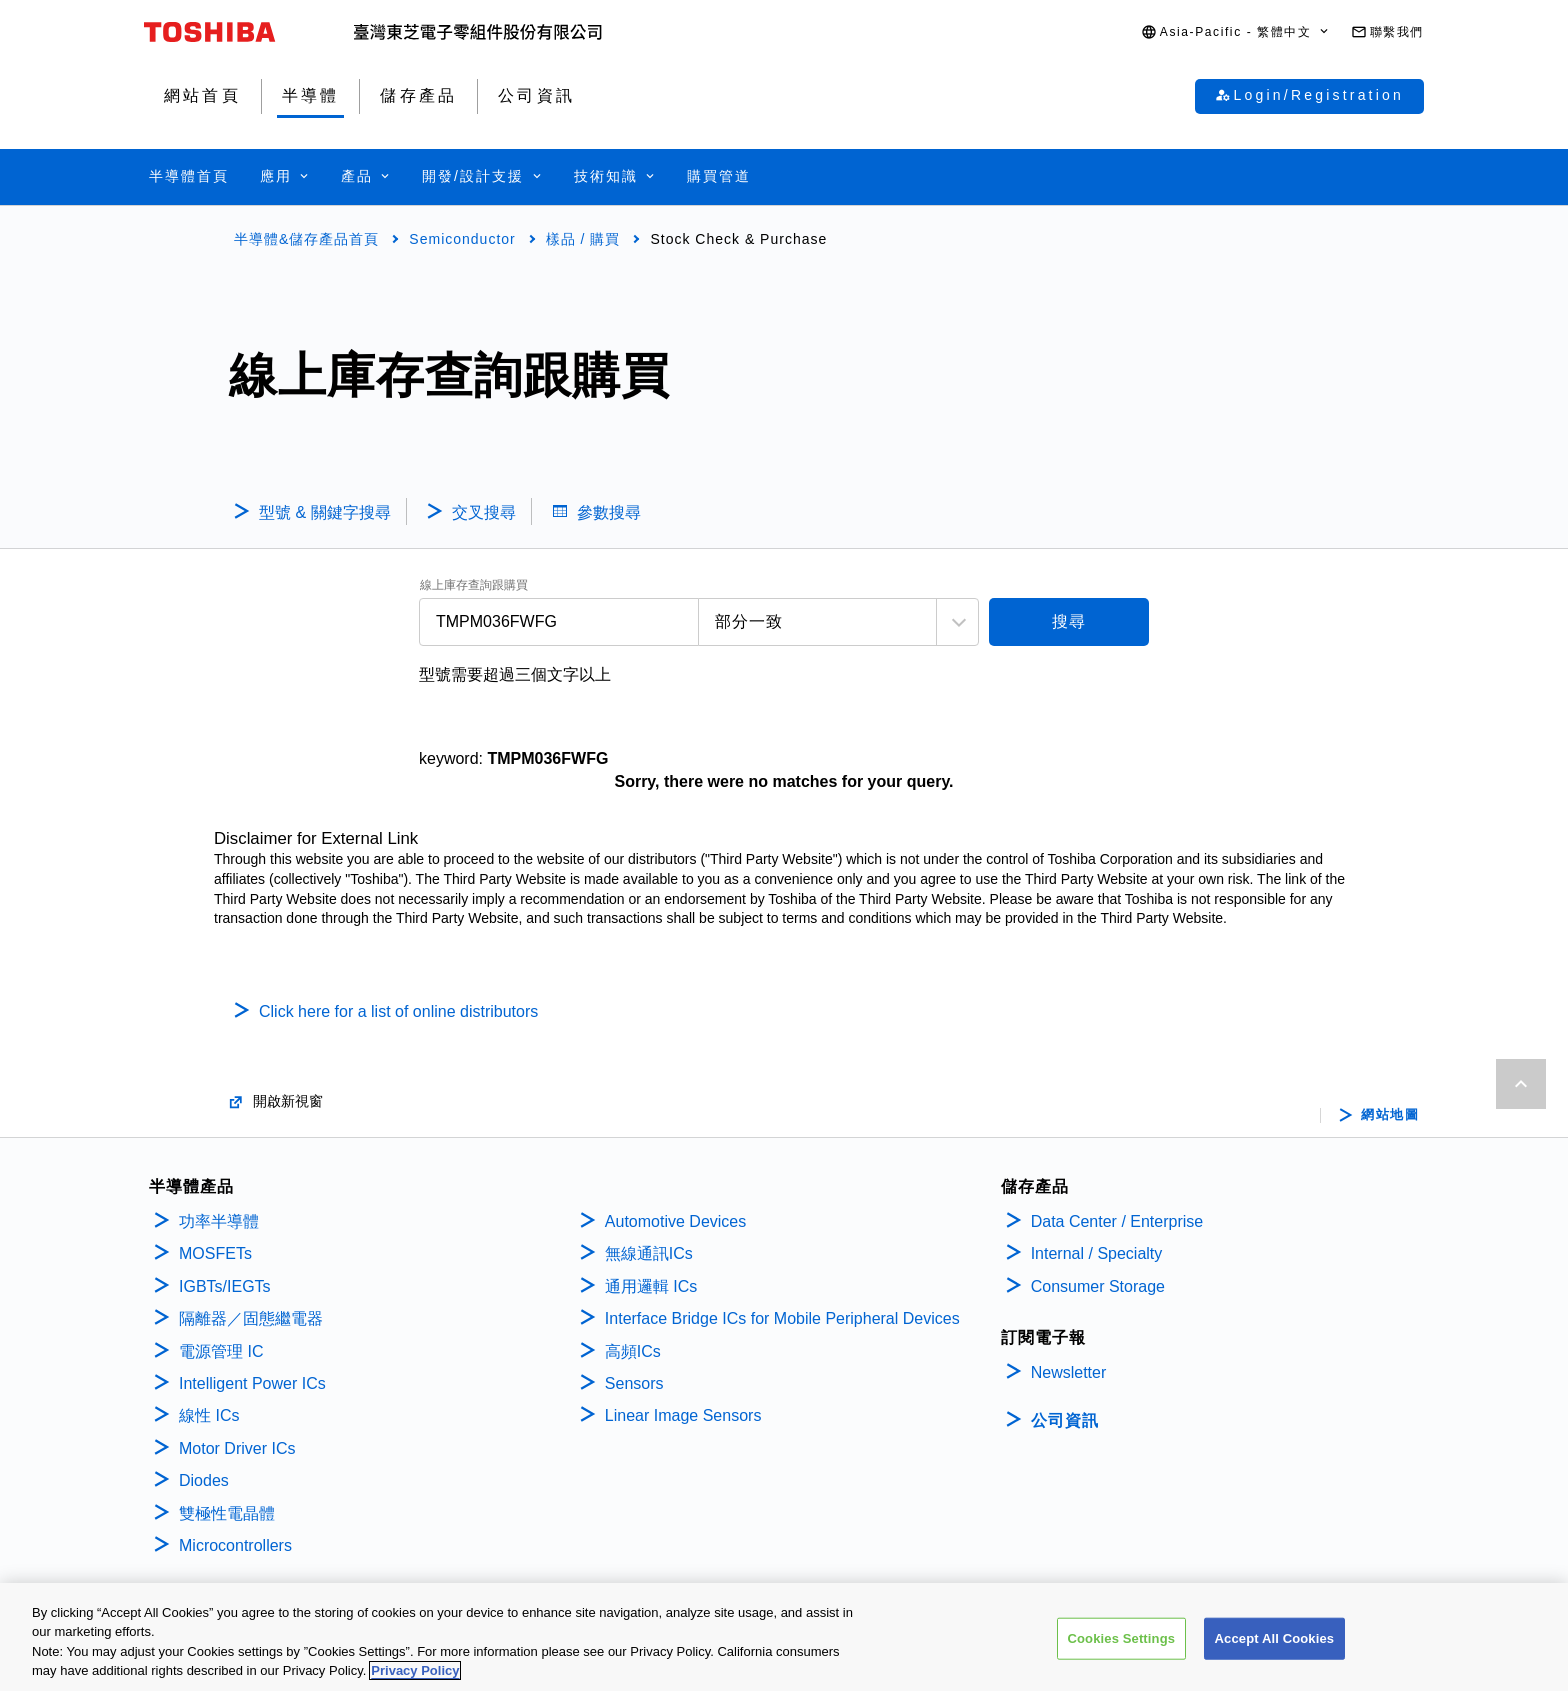 Image resolution: width=1568 pixels, height=1691 pixels. I want to click on 無線通訊ICs, so click(649, 1253).